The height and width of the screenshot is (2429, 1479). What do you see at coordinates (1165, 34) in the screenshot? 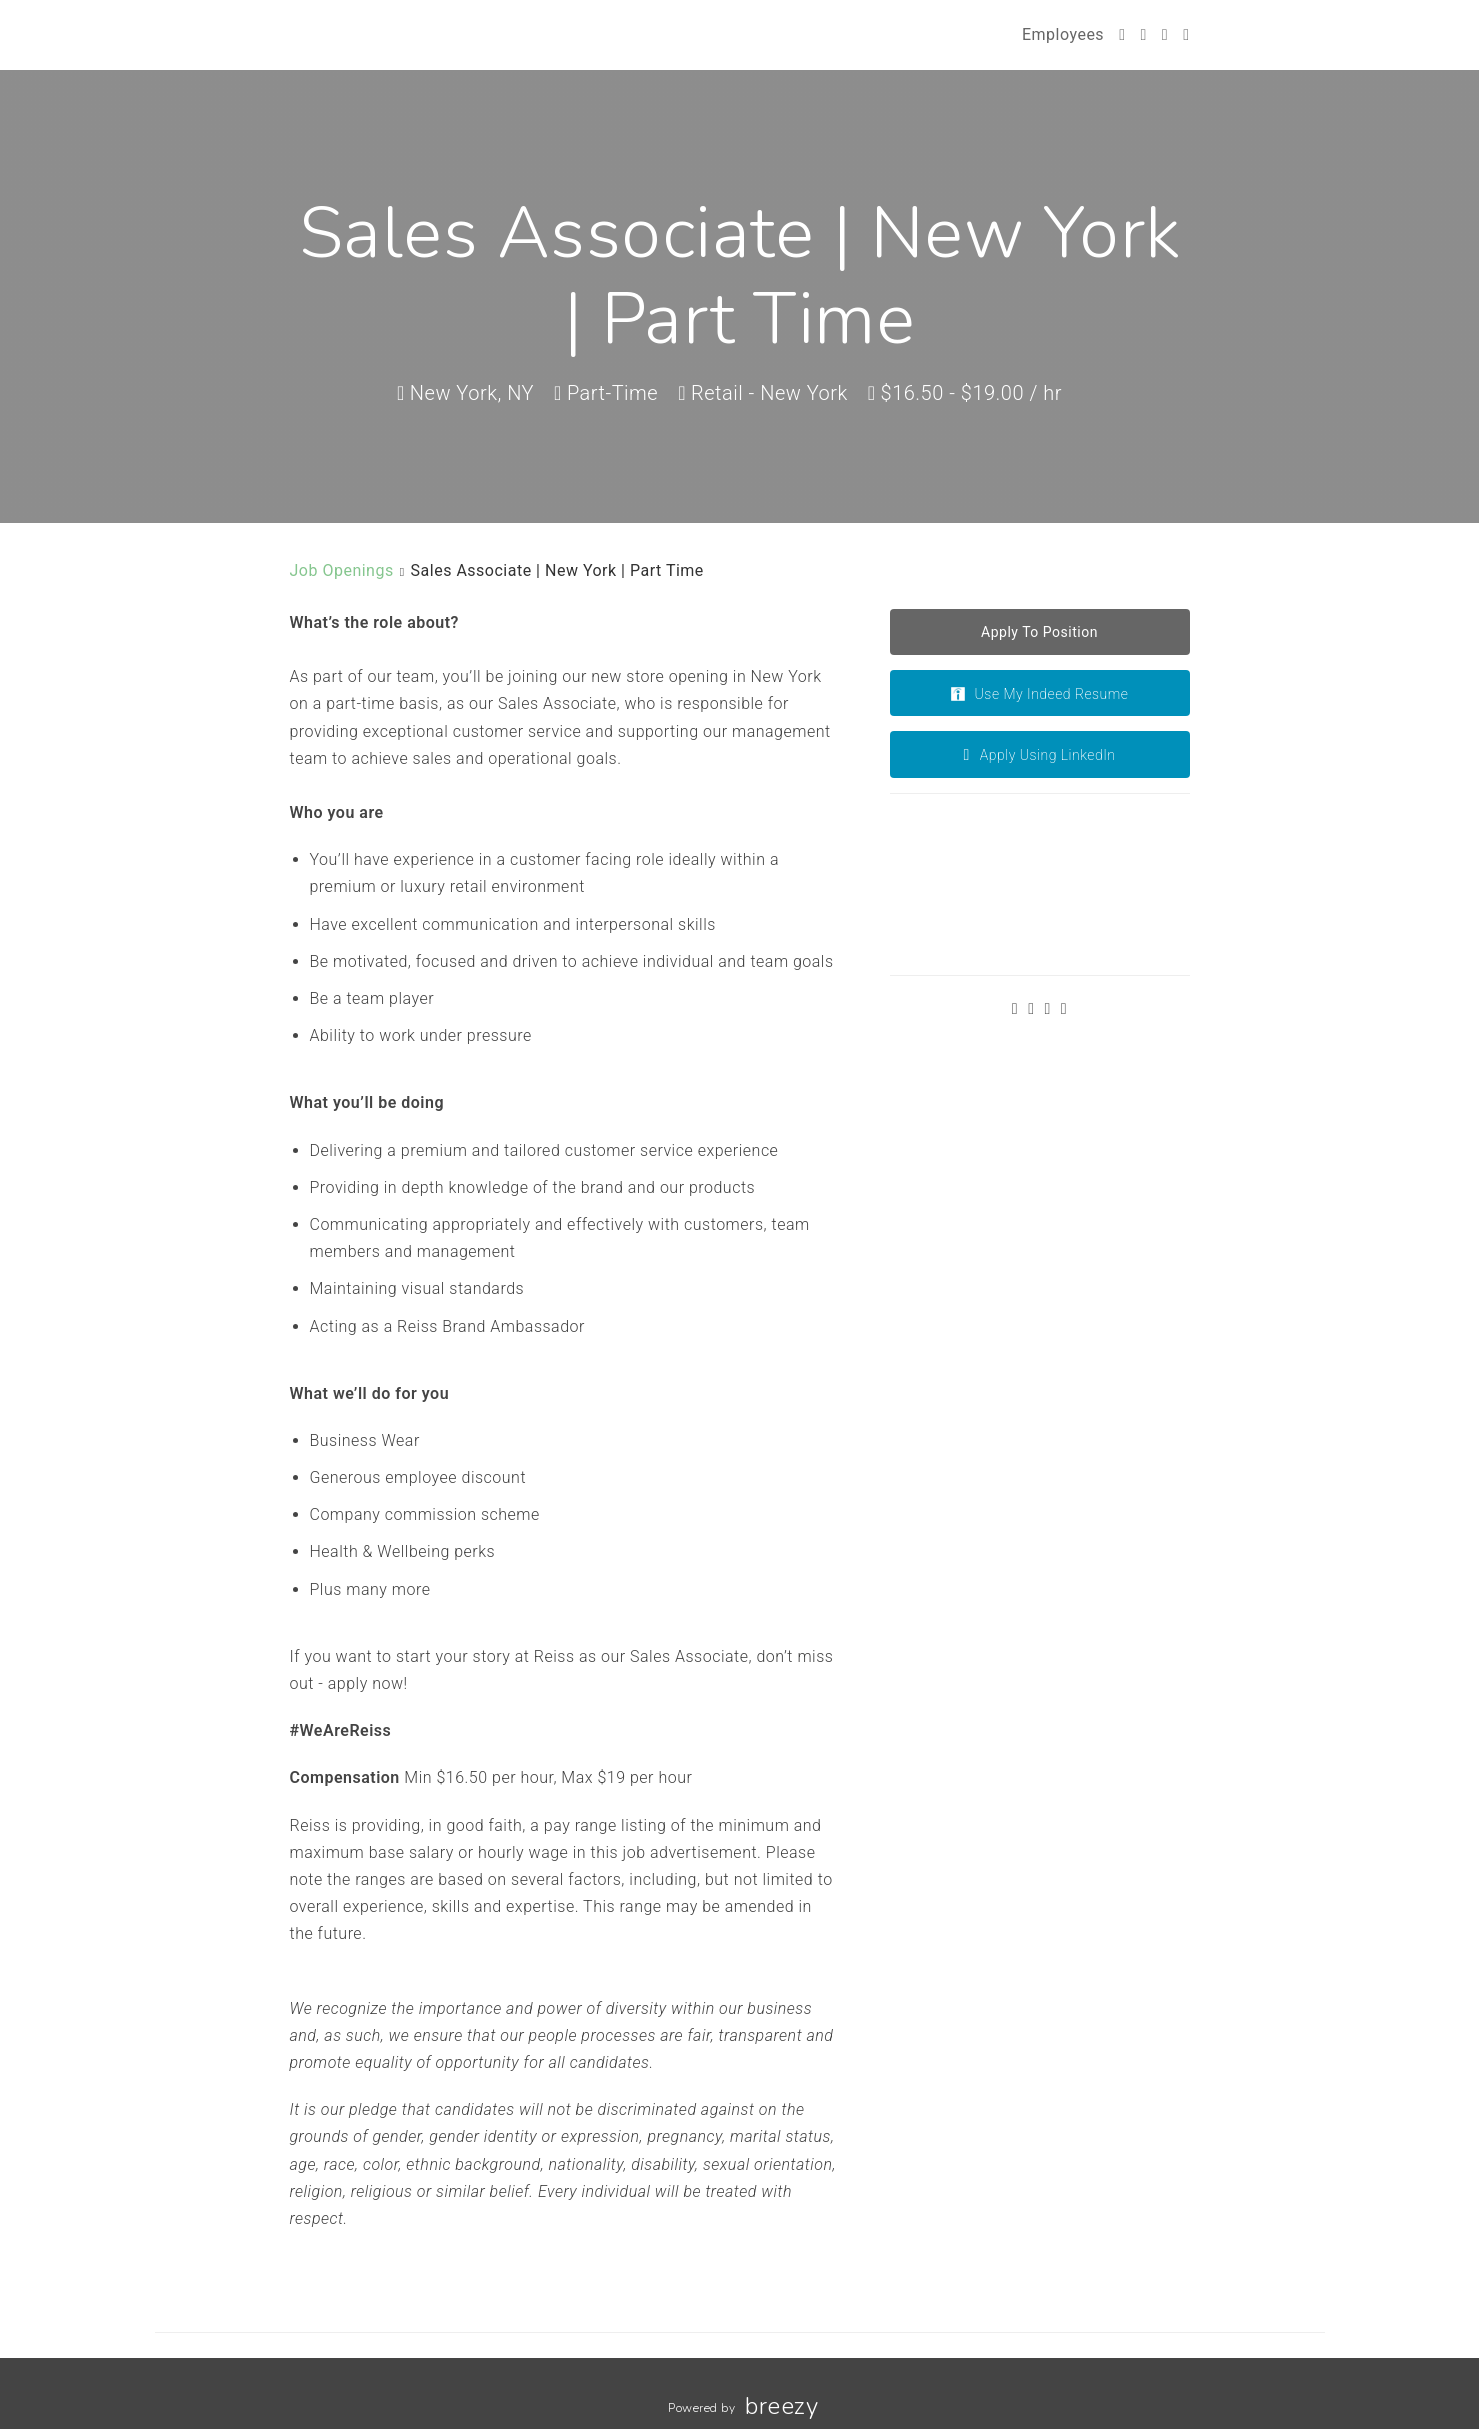
I see `[Instagram]` at bounding box center [1165, 34].